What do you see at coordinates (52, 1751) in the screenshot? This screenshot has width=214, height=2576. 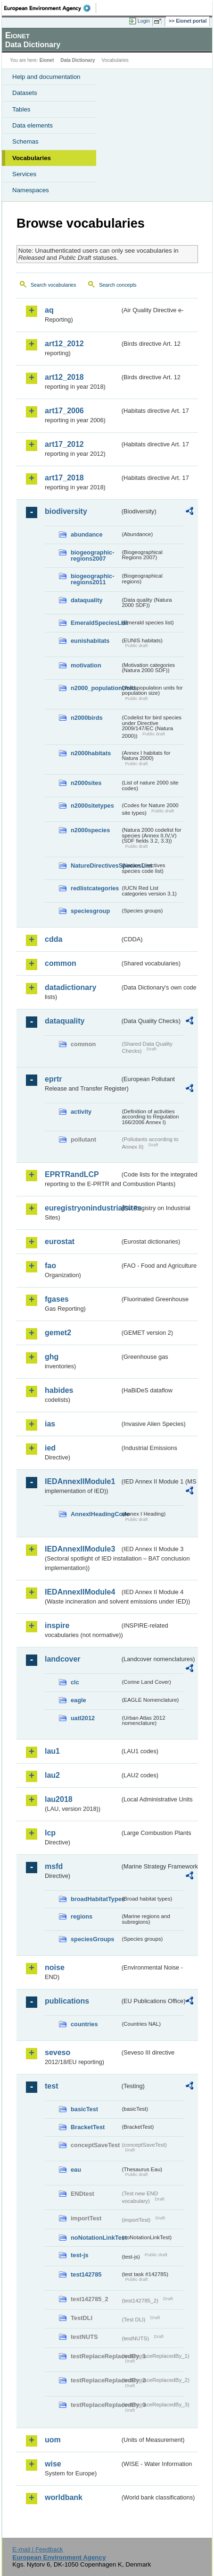 I see `lau1` at bounding box center [52, 1751].